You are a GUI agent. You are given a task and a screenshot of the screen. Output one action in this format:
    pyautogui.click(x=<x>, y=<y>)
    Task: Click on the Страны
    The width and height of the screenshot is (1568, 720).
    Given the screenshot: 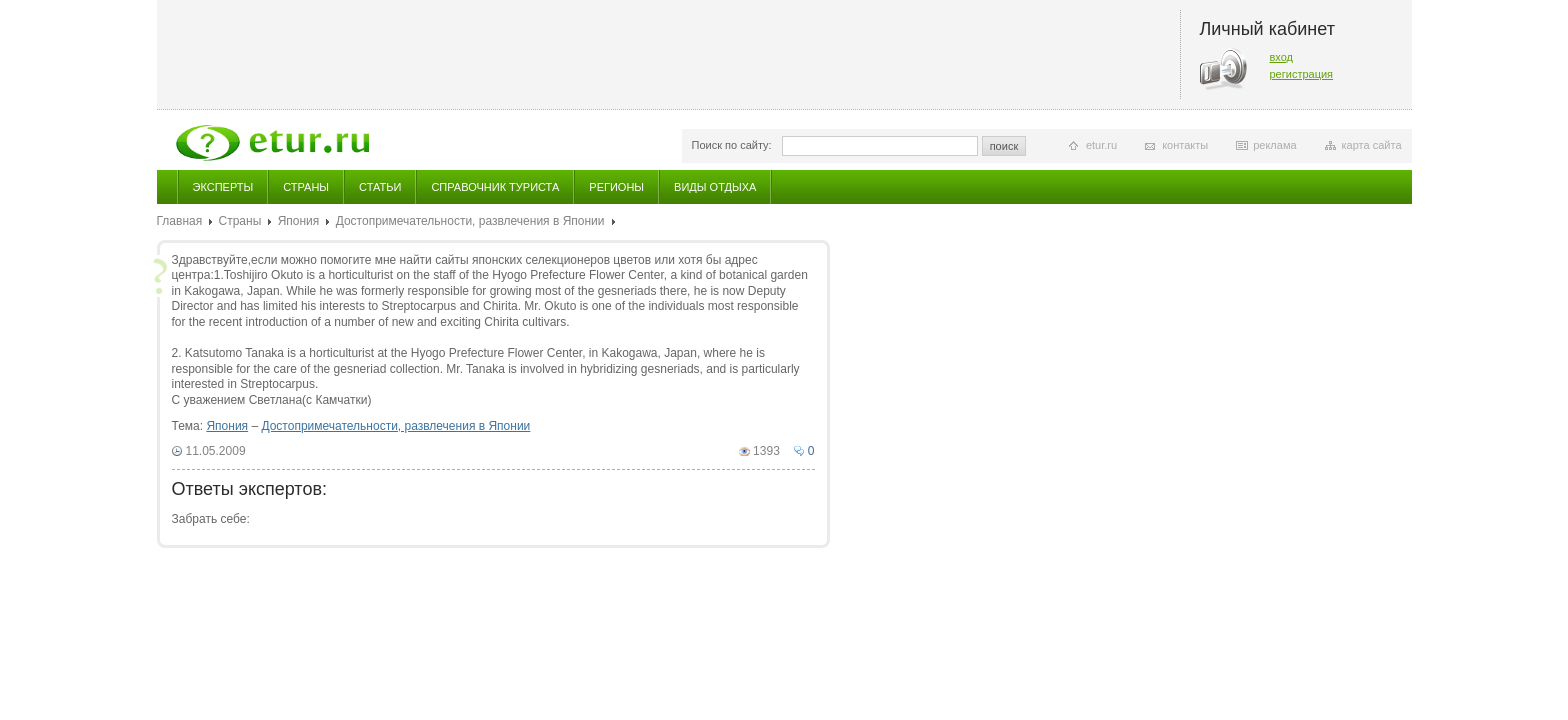 What is the action you would take?
    pyautogui.click(x=306, y=187)
    